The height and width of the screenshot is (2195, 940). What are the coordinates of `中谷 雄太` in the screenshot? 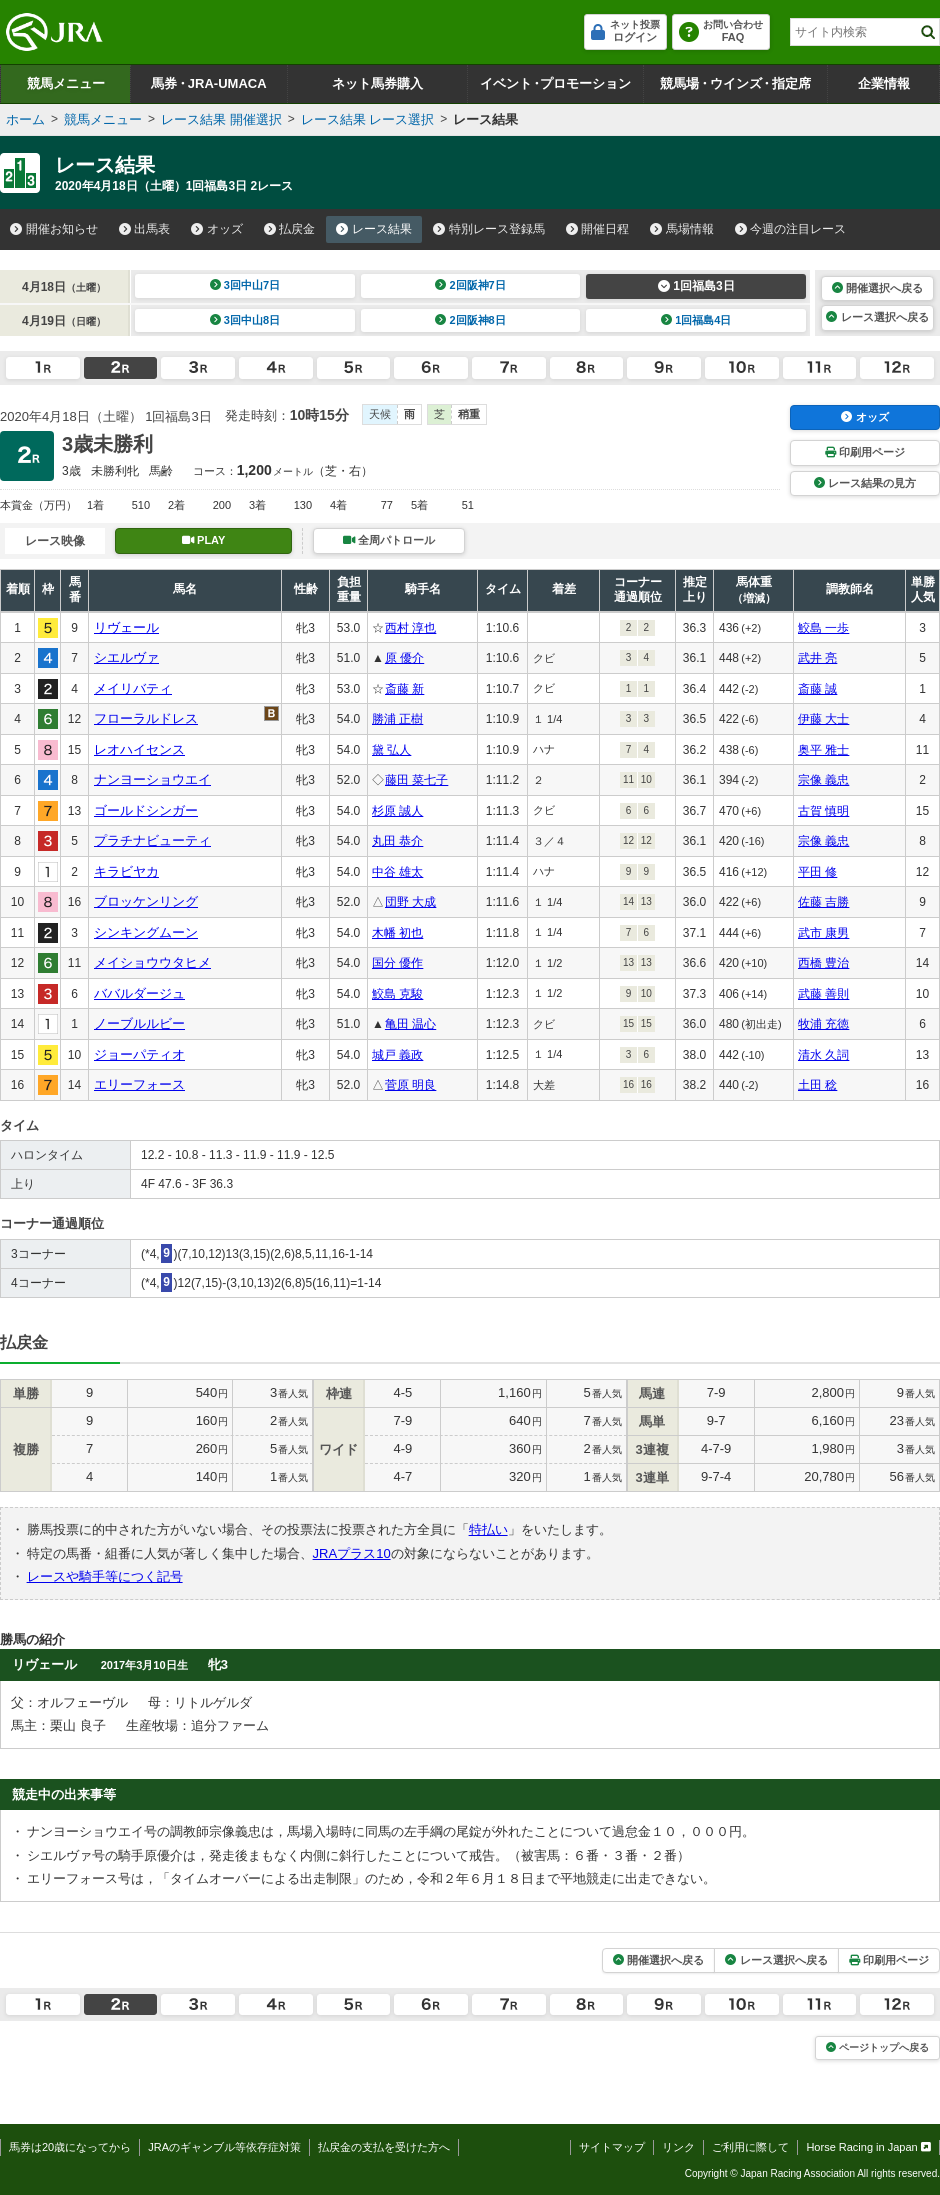 It's located at (397, 872).